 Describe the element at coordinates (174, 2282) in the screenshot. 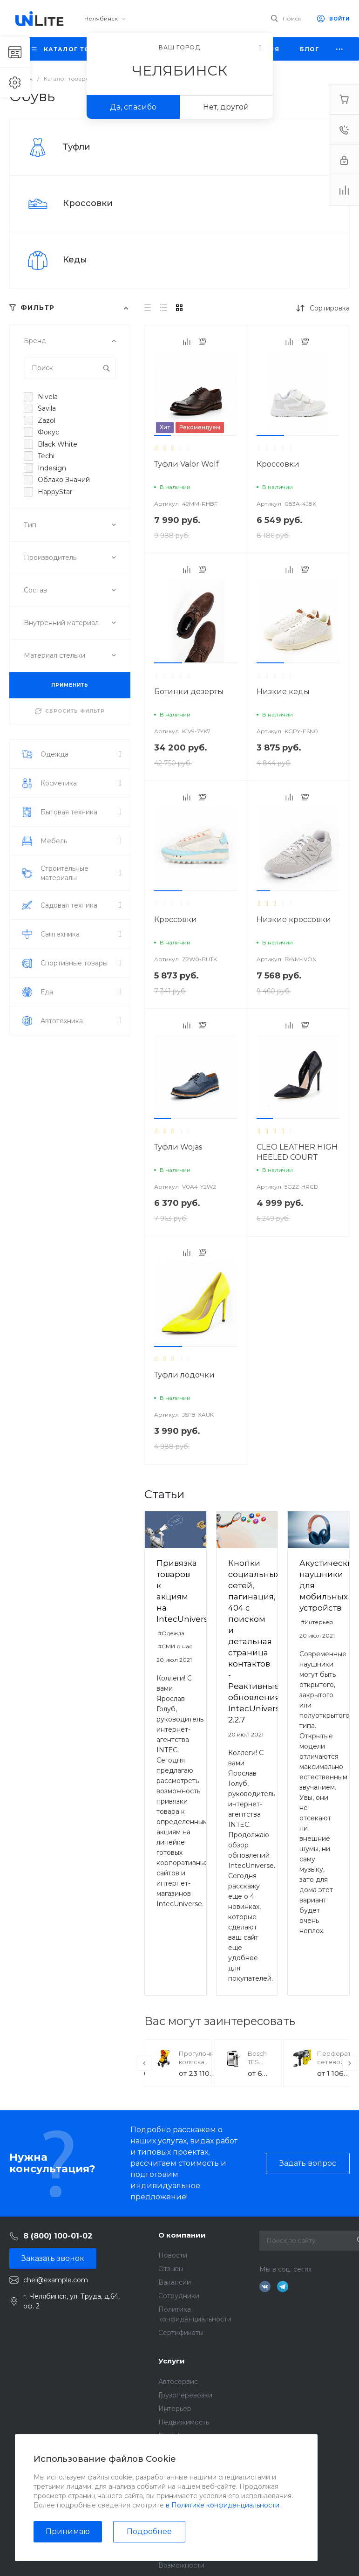

I see `Вакансии` at that location.